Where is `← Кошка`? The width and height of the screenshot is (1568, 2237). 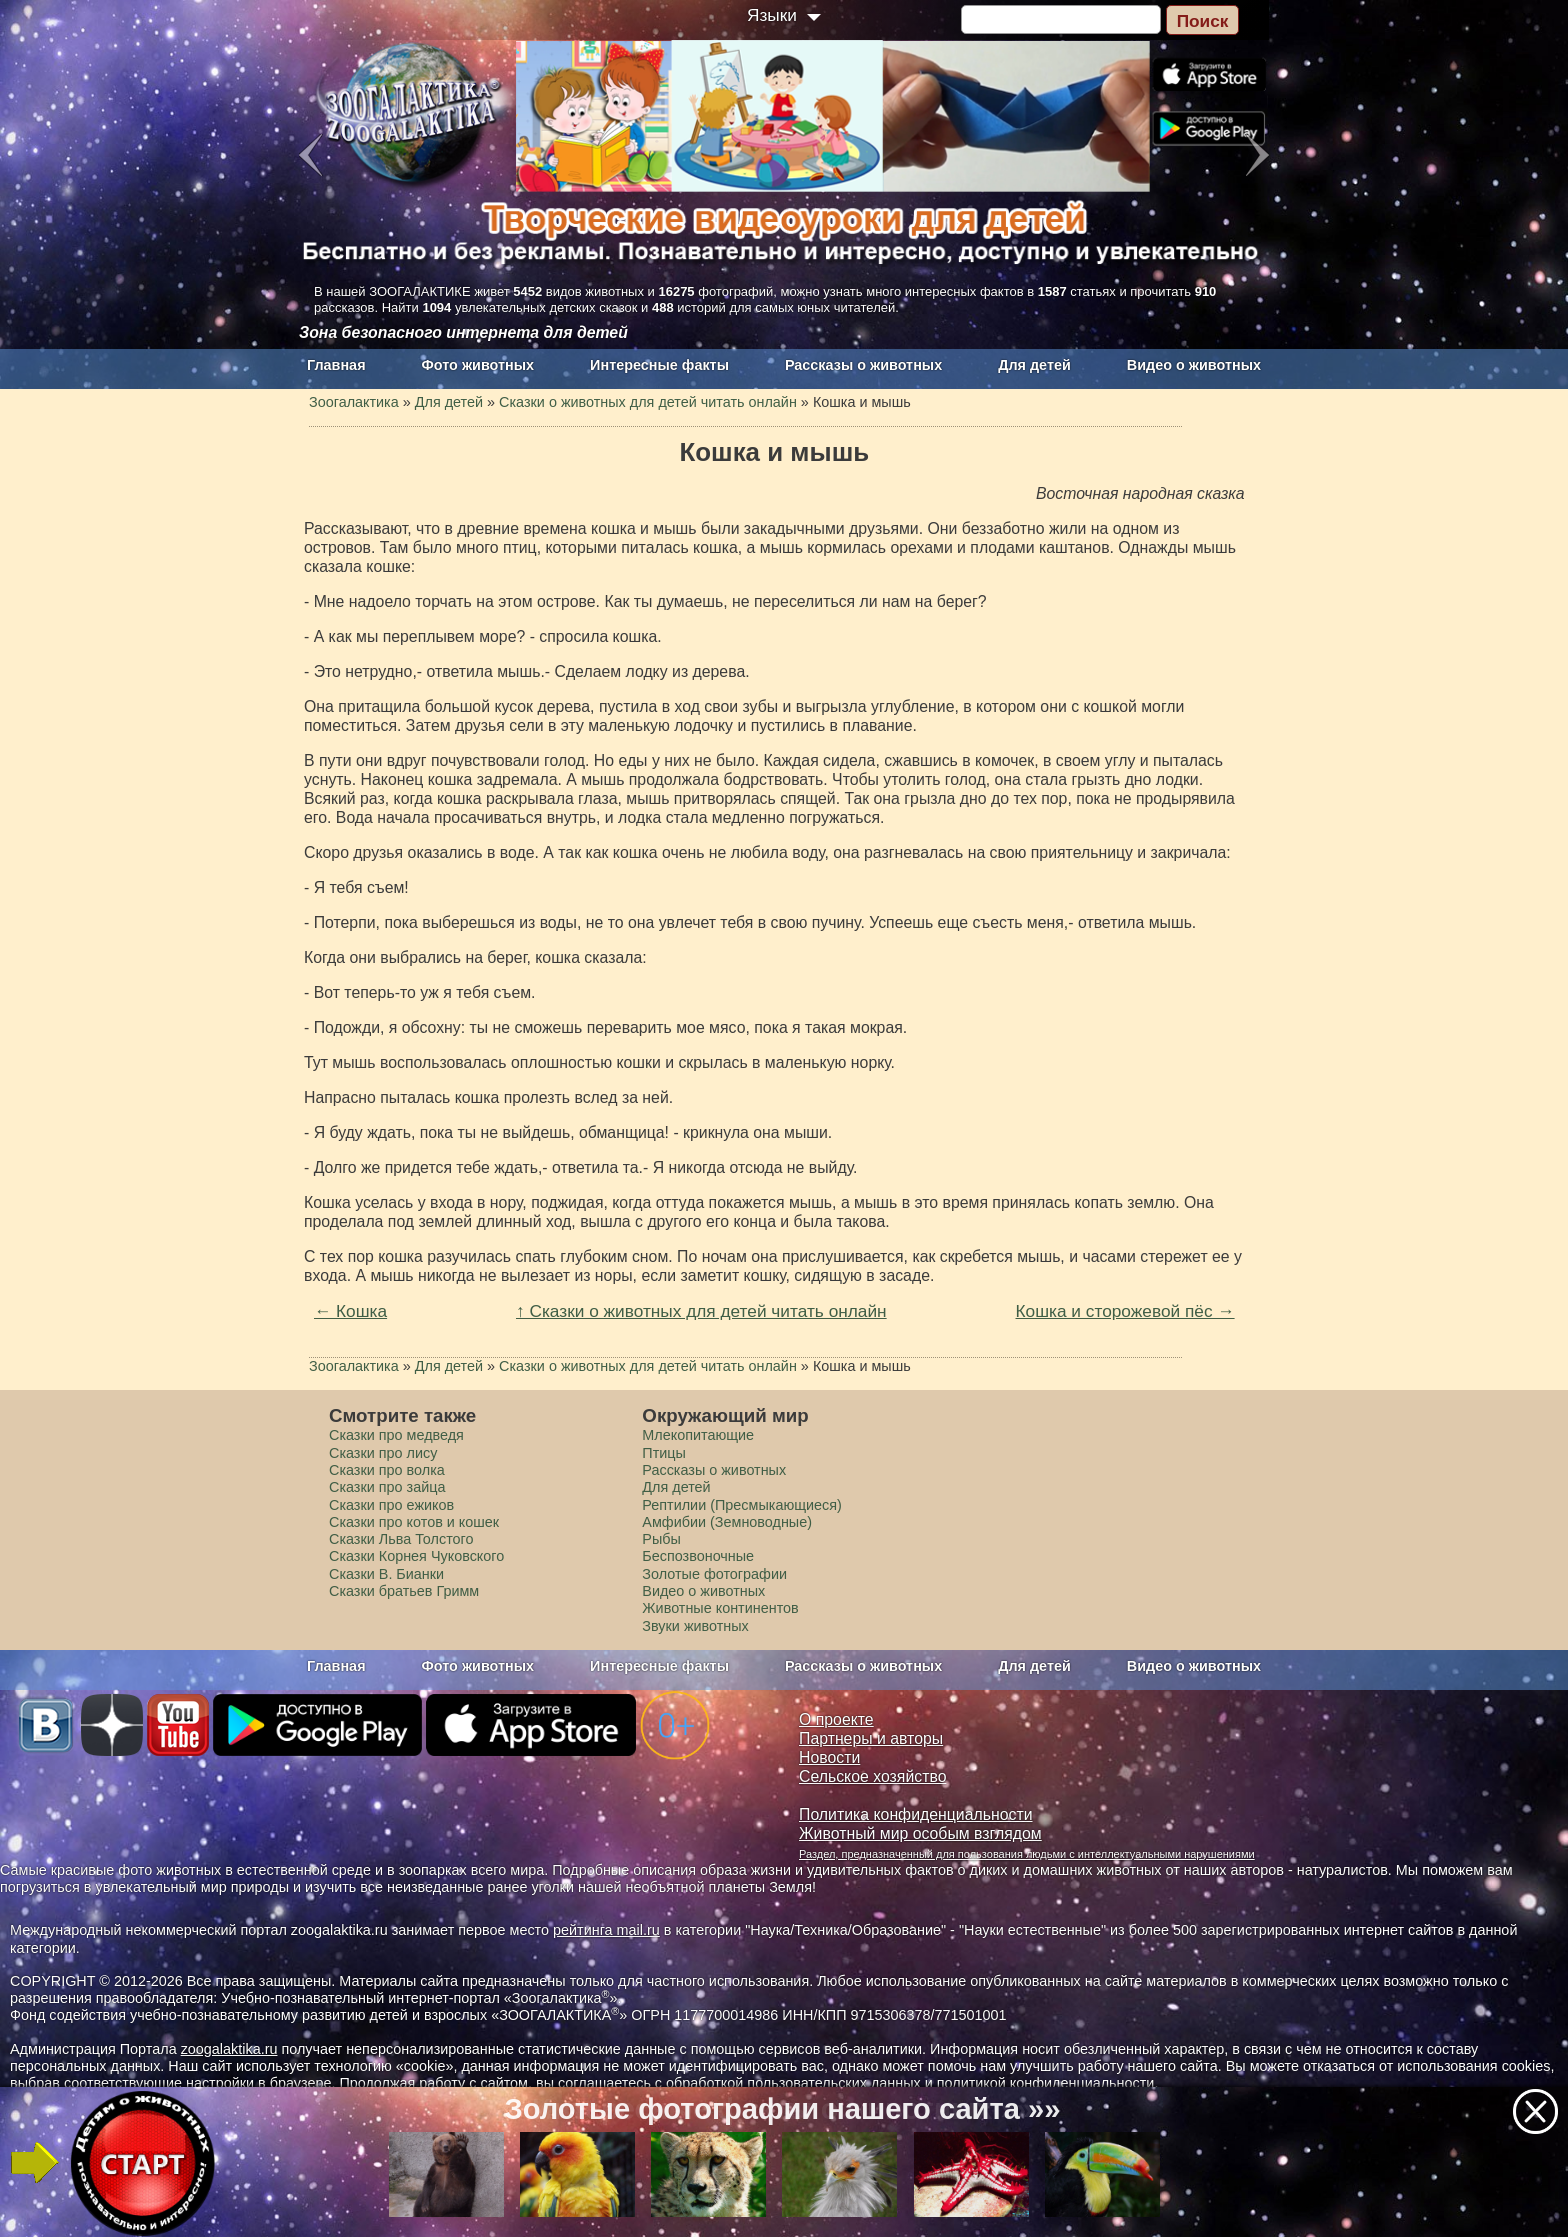 ← Кошка is located at coordinates (350, 1311).